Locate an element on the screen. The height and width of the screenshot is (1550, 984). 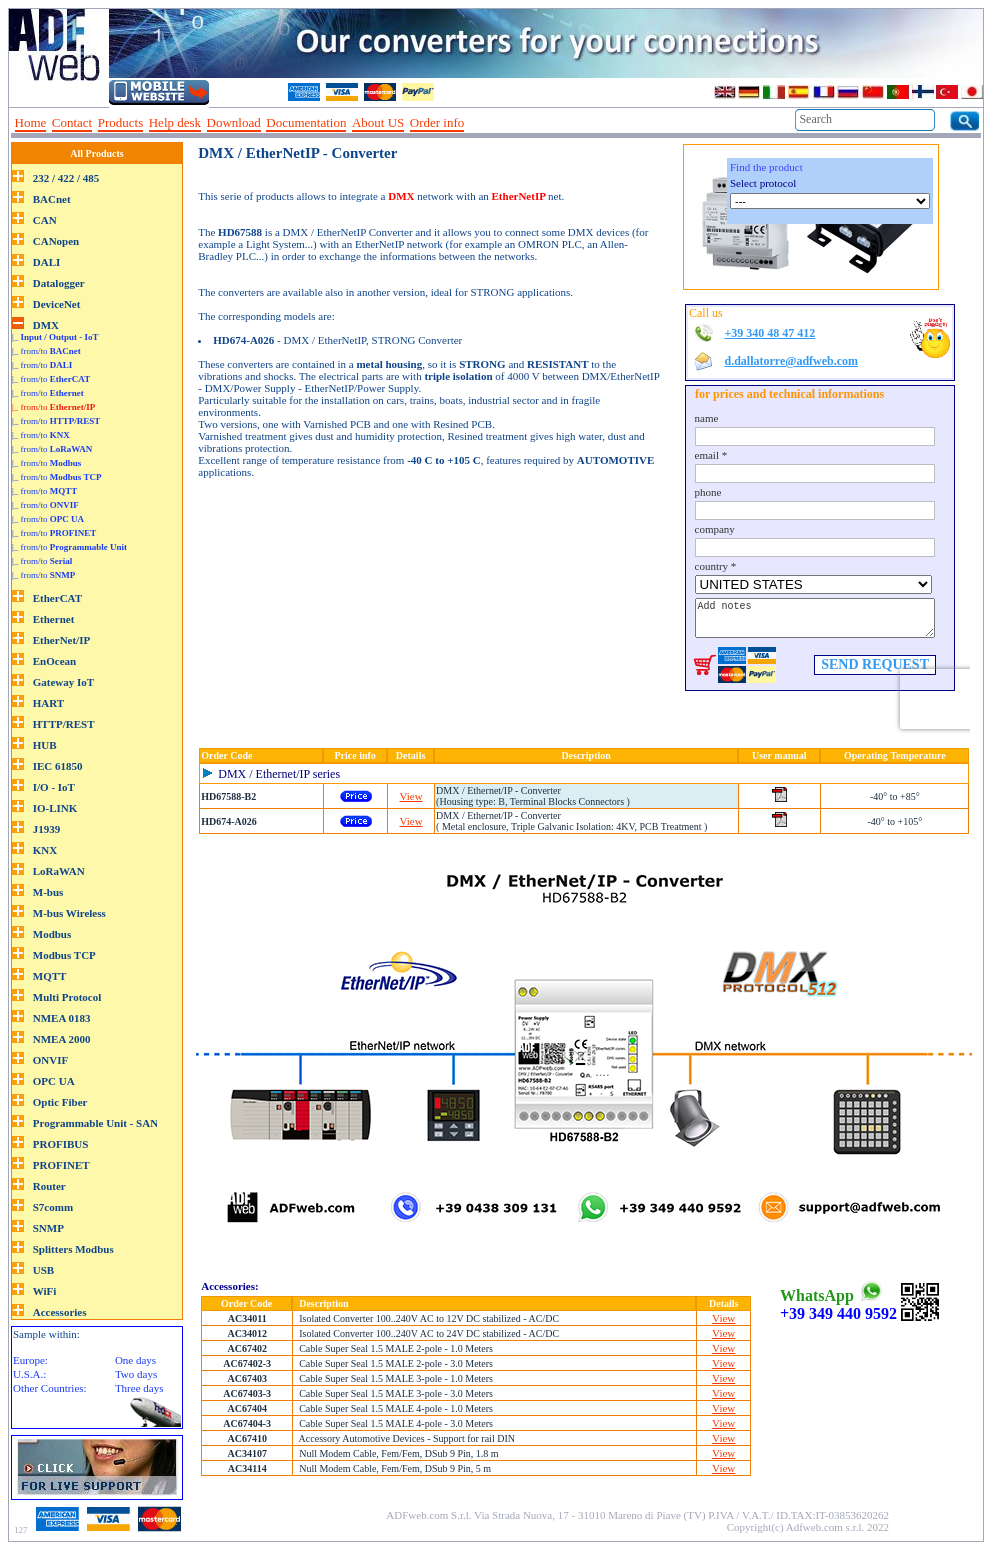
Contact is located at coordinates (72, 122).